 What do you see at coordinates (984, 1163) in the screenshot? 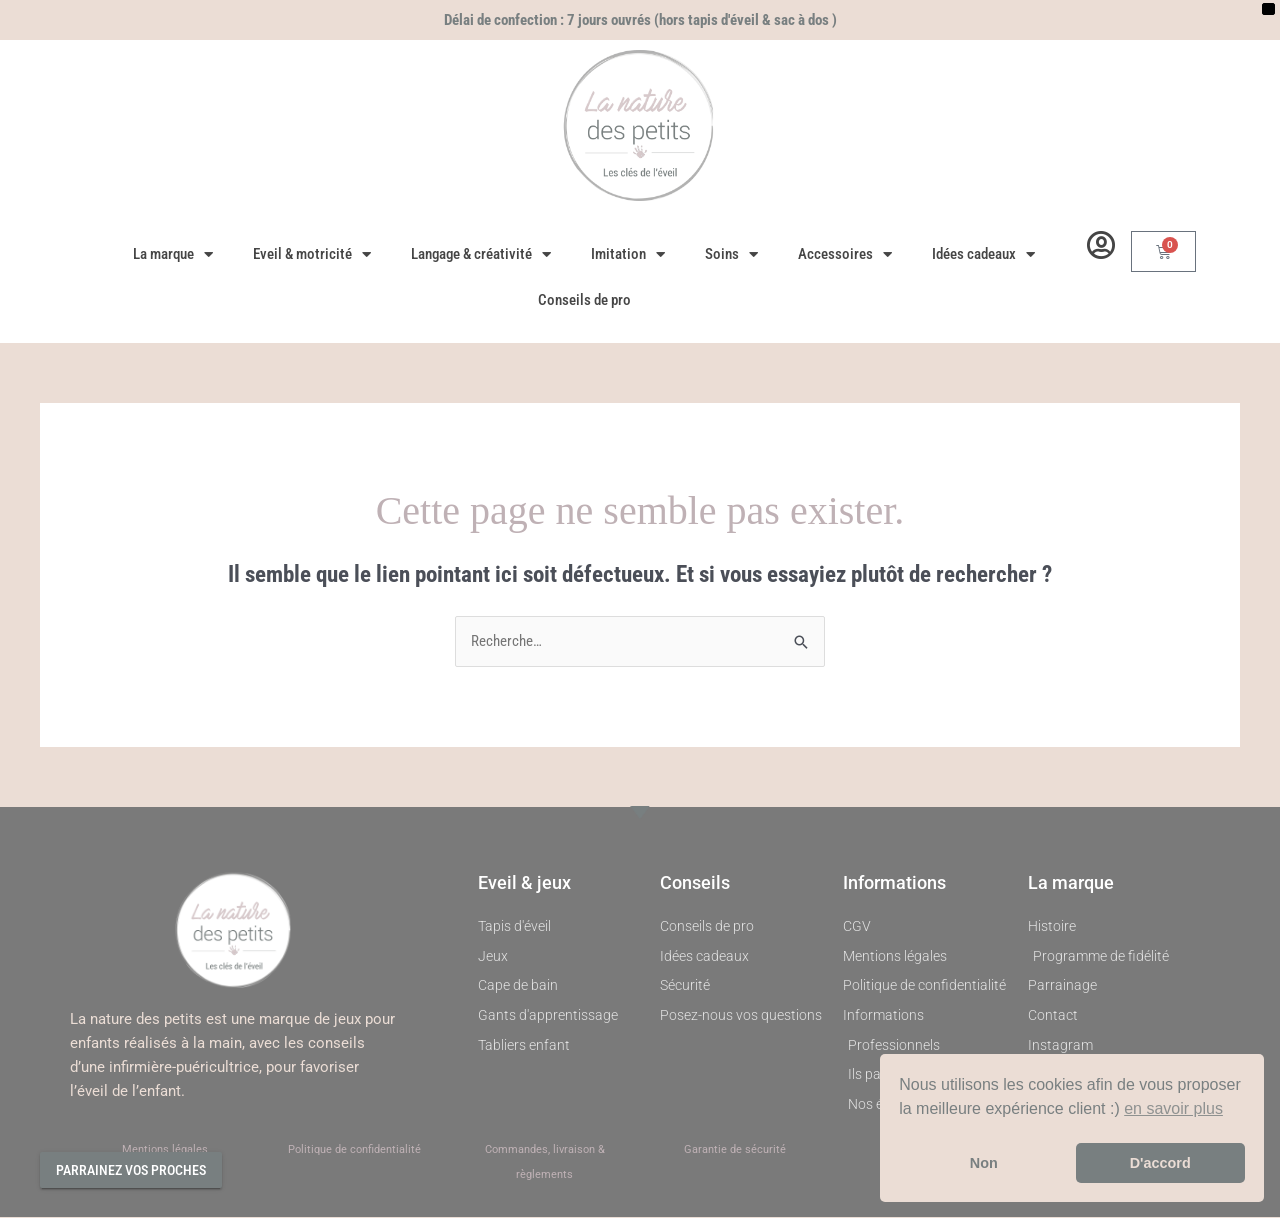
I see `Non [button]` at bounding box center [984, 1163].